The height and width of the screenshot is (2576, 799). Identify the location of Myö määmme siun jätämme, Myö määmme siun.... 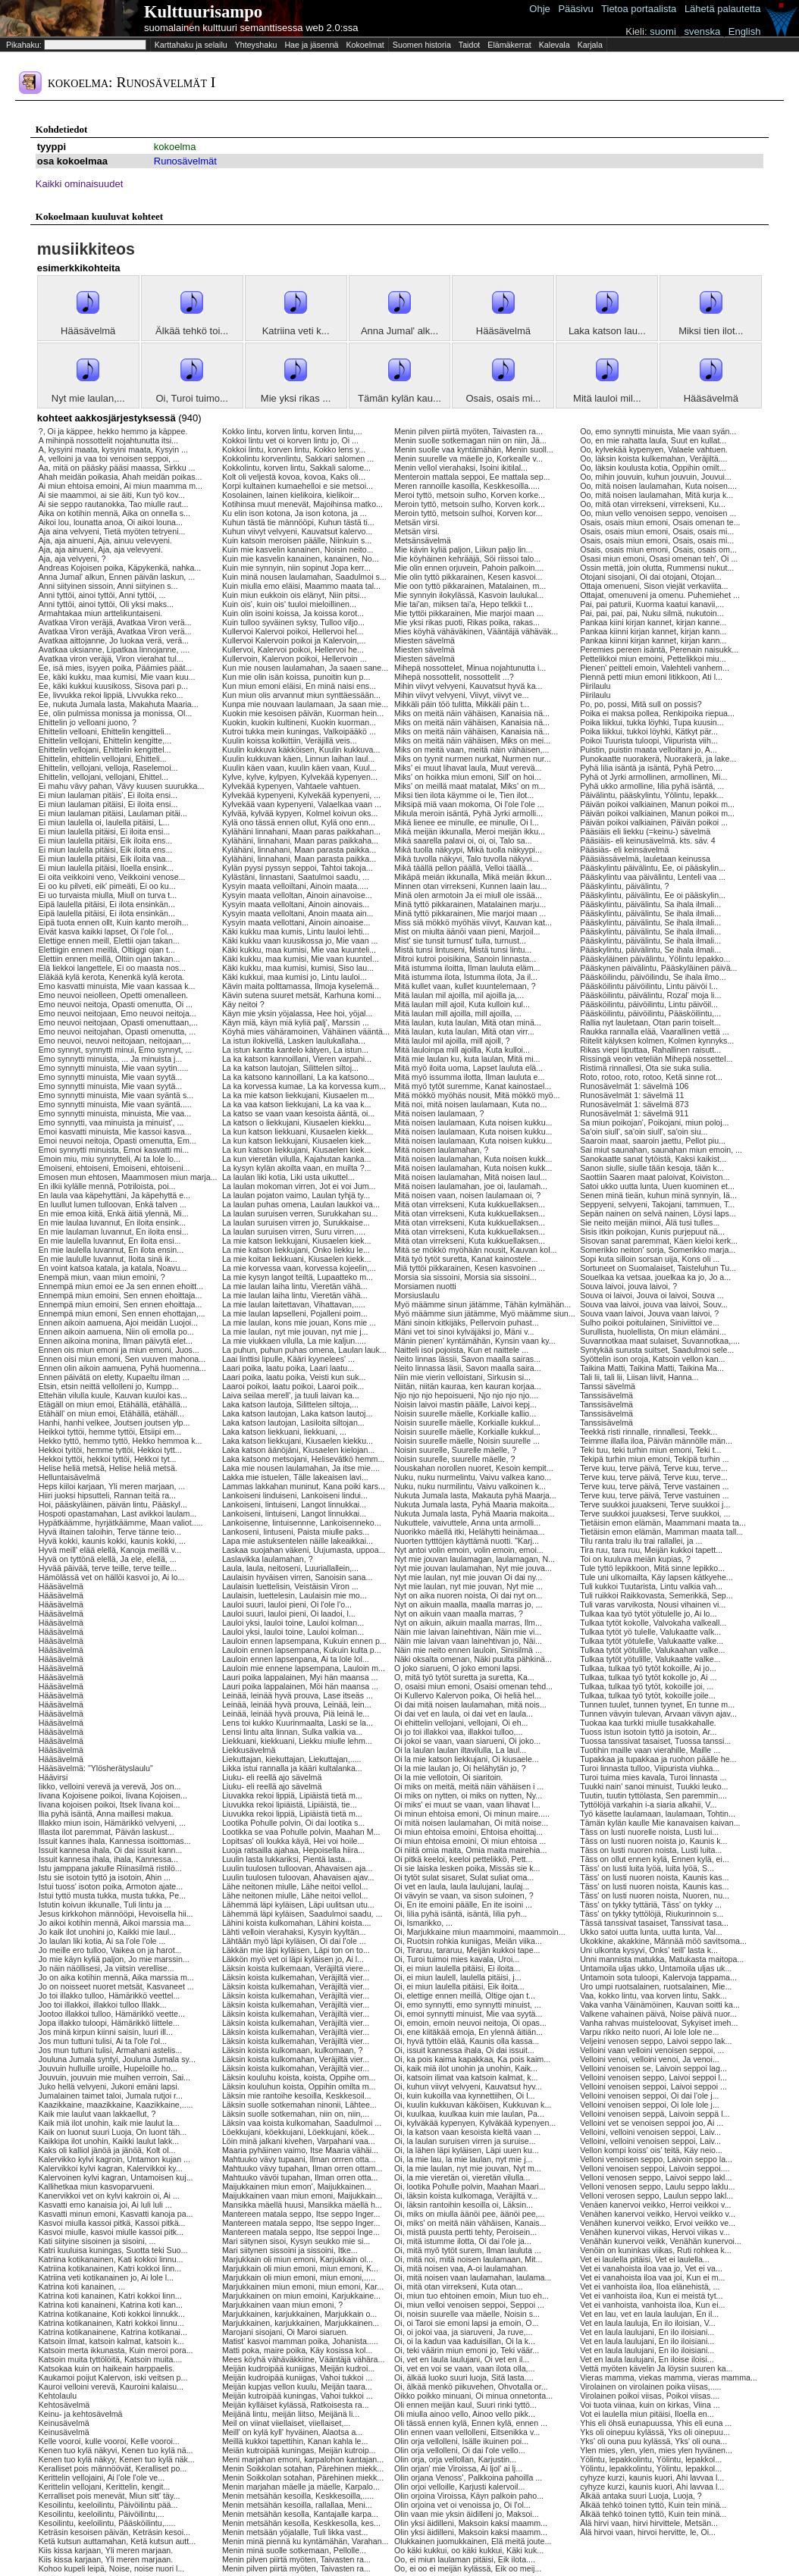
(484, 1313).